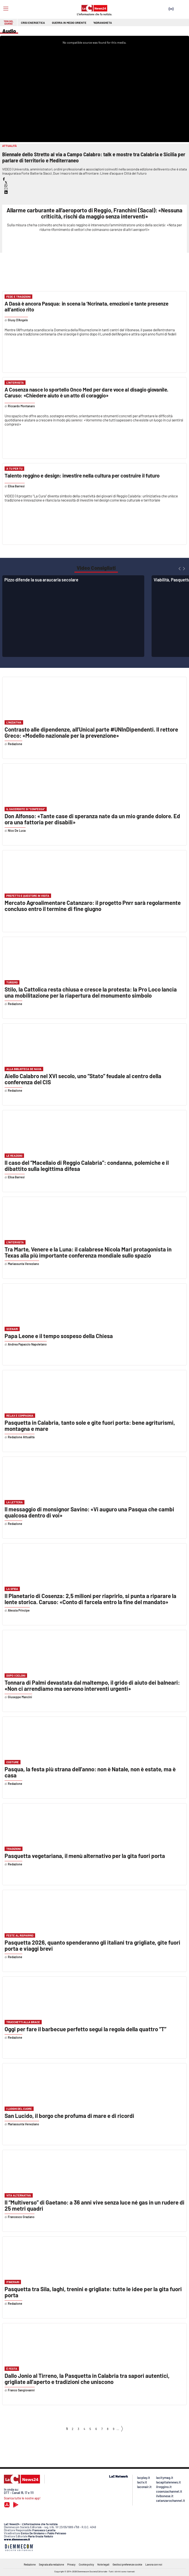 Image resolution: width=189 pixels, height=2576 pixels. What do you see at coordinates (86, 306) in the screenshot?
I see `A Dasà è ancora Pasqua: in scena la ‘Ncrinata, emozioni e tante presenze all’antico rito` at bounding box center [86, 306].